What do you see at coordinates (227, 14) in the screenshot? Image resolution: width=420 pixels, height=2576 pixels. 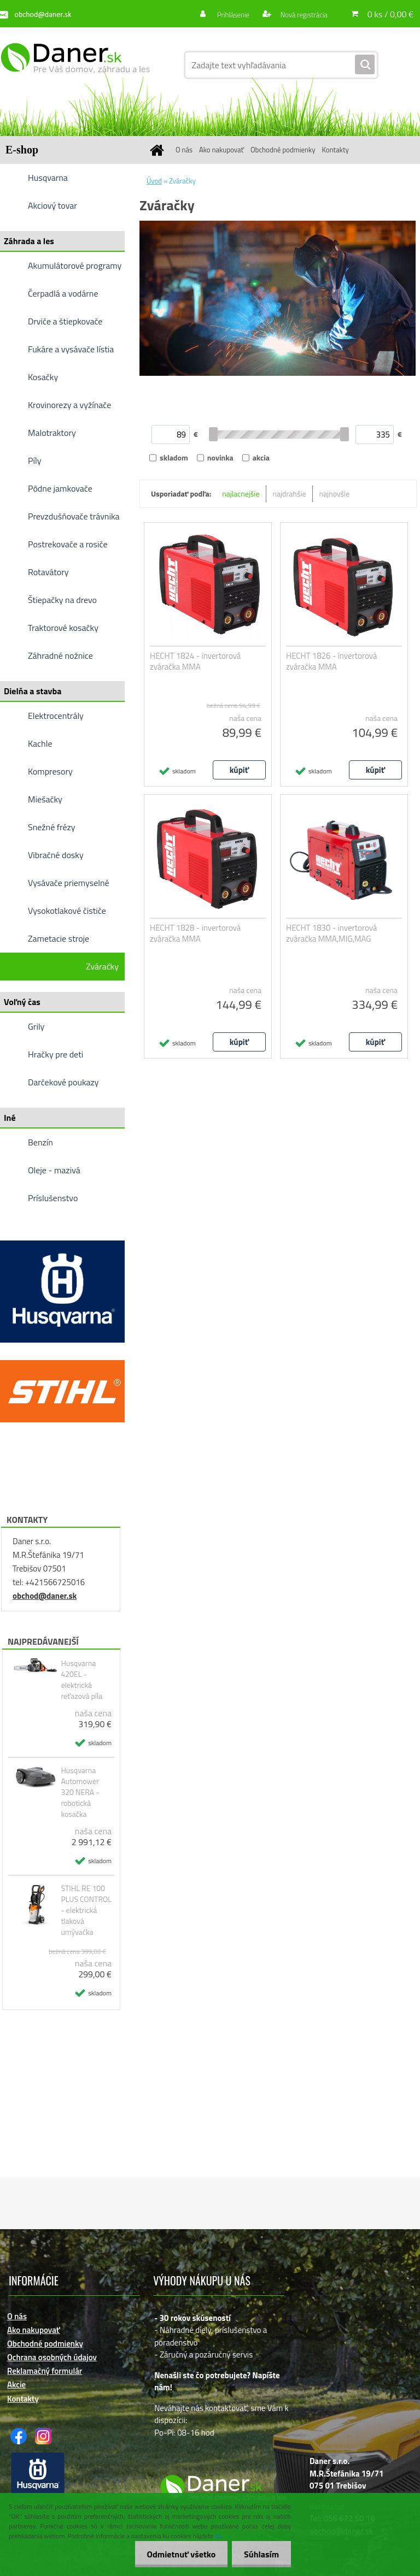 I see `Prihlásenie` at bounding box center [227, 14].